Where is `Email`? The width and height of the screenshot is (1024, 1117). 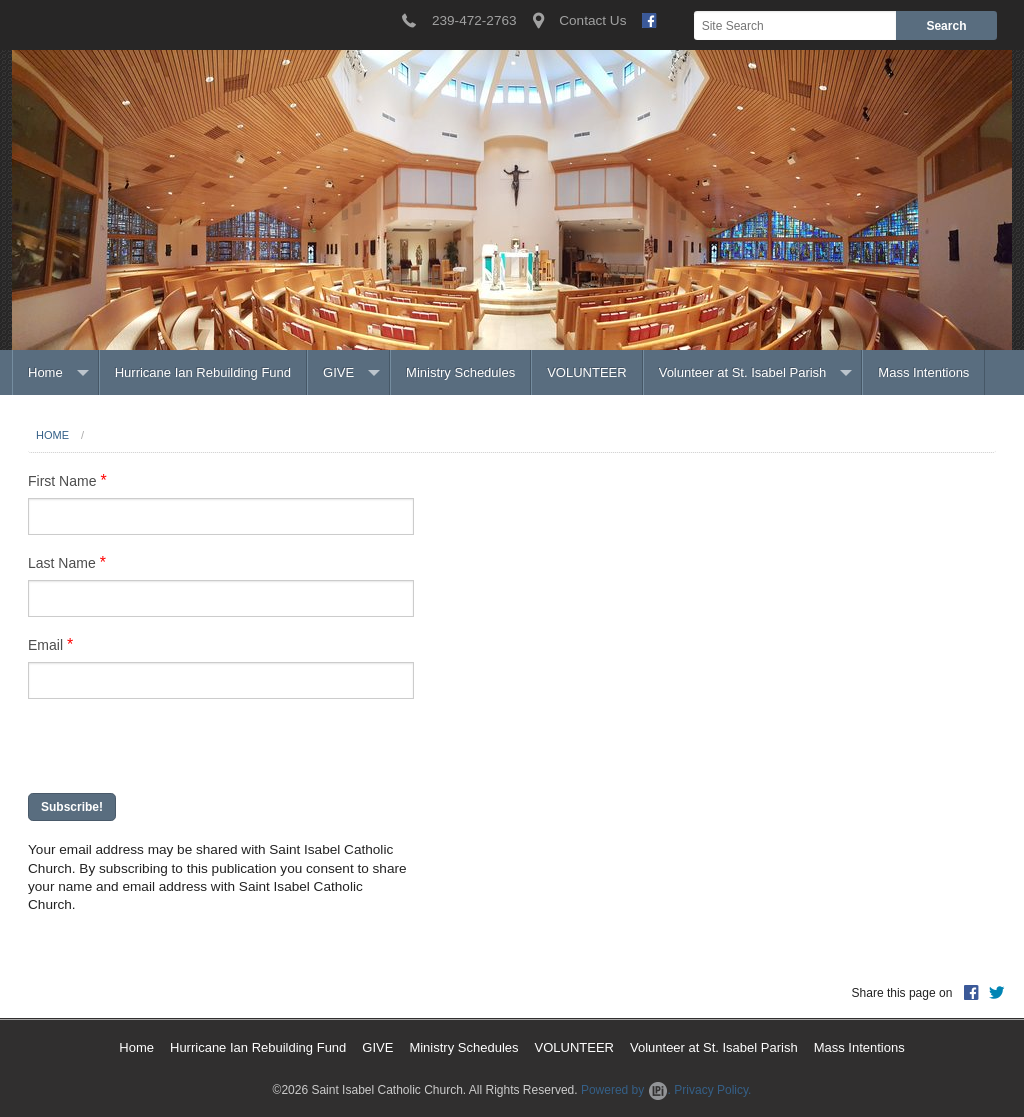 Email is located at coordinates (45, 645).